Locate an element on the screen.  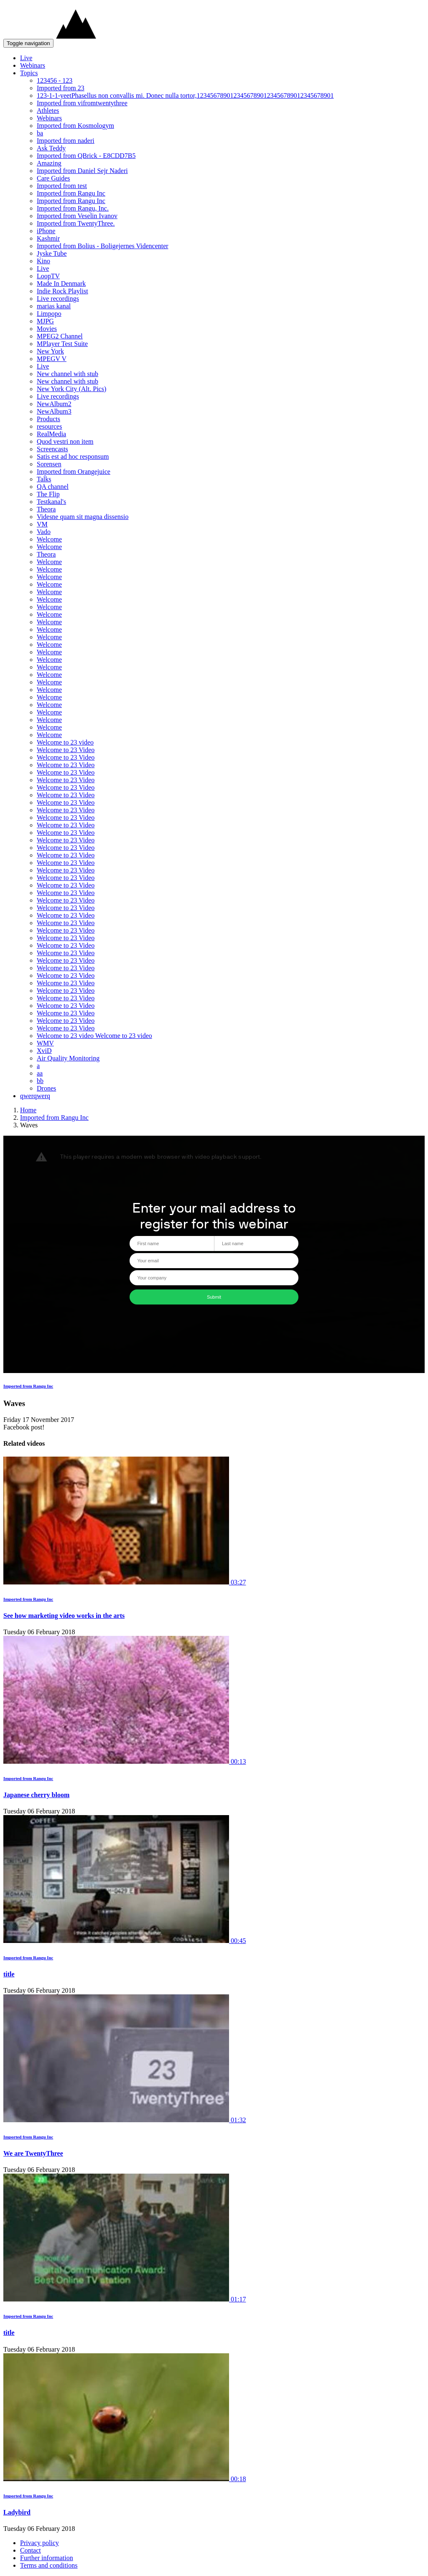
Imported from QBrick - E8CDD7B5 is located at coordinates (86, 155).